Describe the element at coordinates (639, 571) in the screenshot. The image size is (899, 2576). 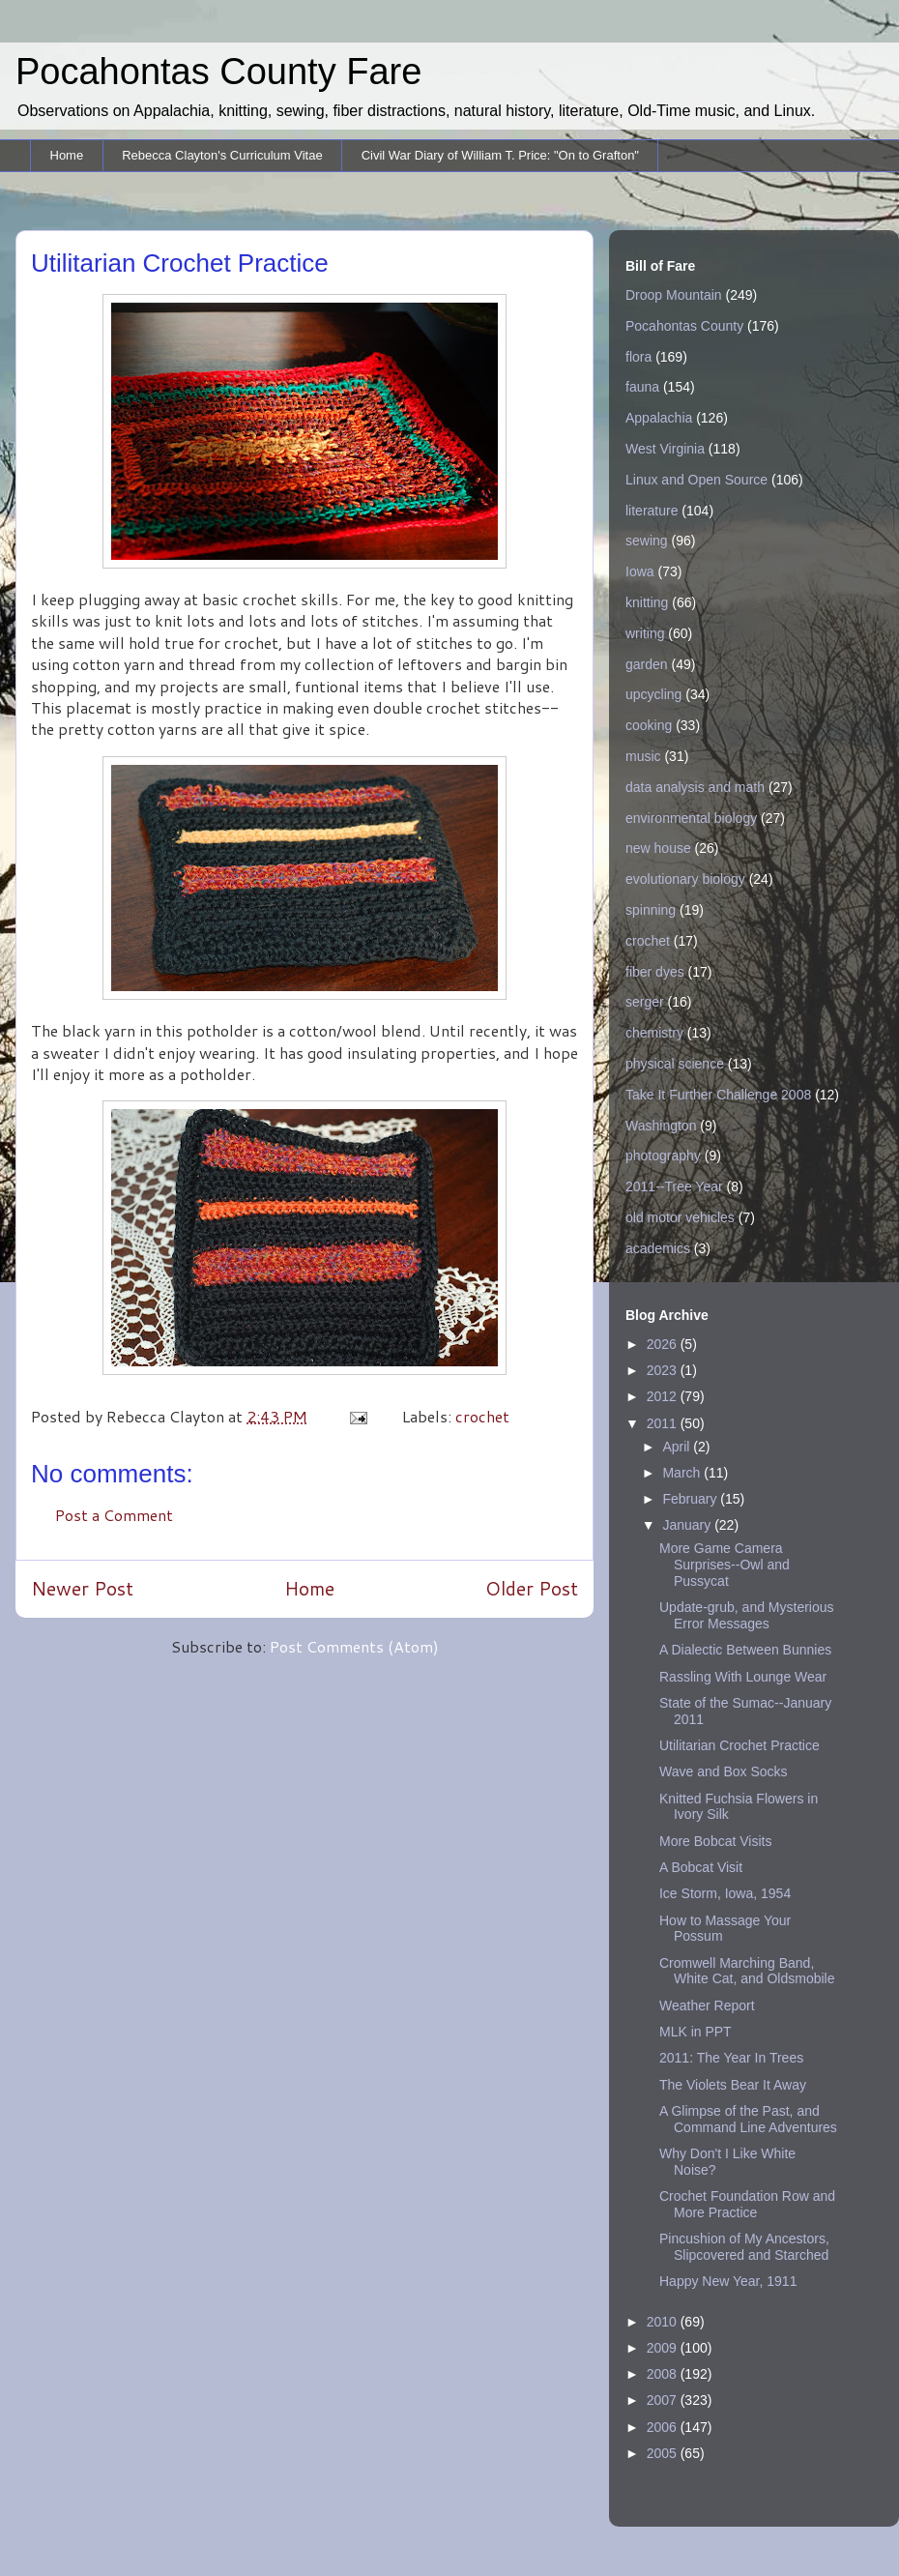
I see `Iowa` at that location.